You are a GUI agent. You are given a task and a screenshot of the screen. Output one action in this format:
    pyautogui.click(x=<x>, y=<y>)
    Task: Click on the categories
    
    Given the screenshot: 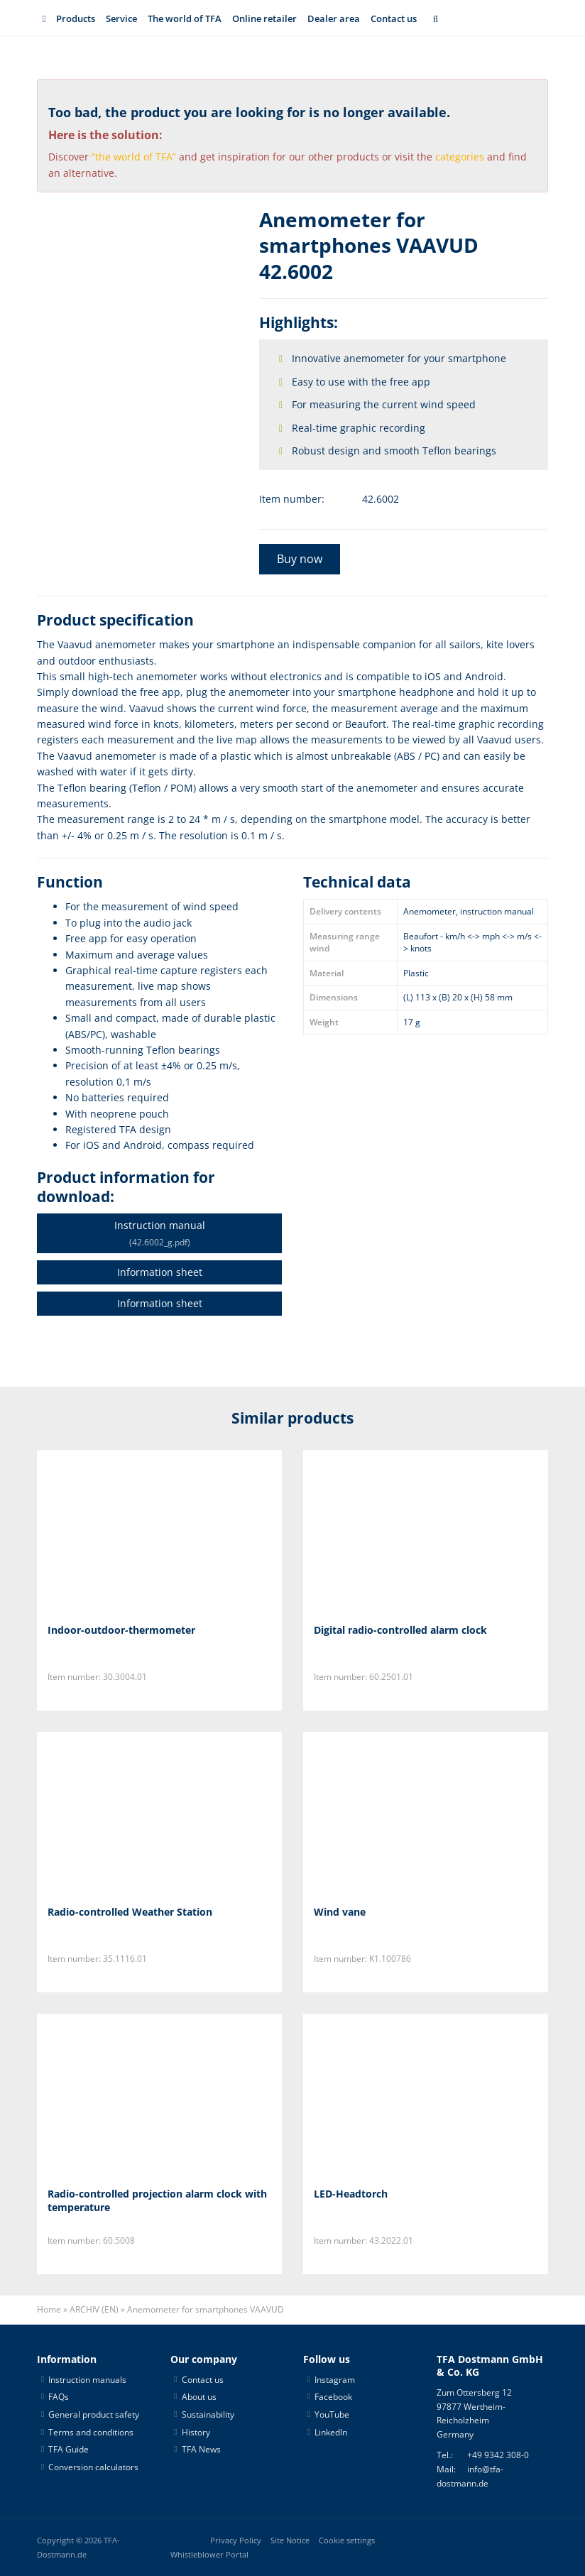 What is the action you would take?
    pyautogui.click(x=459, y=156)
    